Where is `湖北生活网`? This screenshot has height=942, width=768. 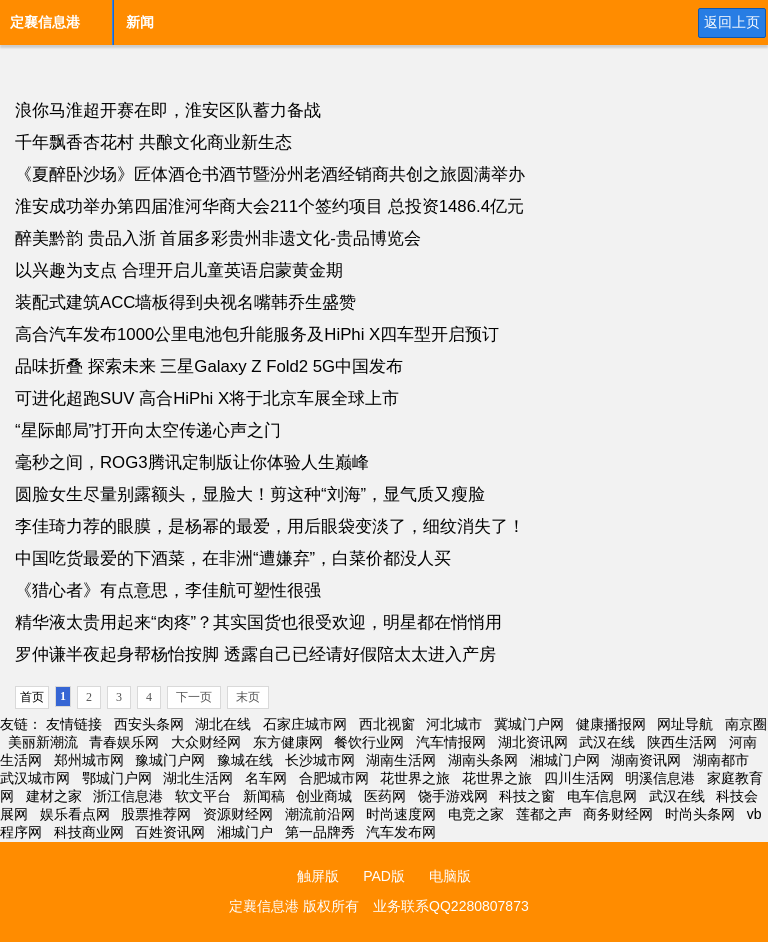 湖北生活网 is located at coordinates (198, 778).